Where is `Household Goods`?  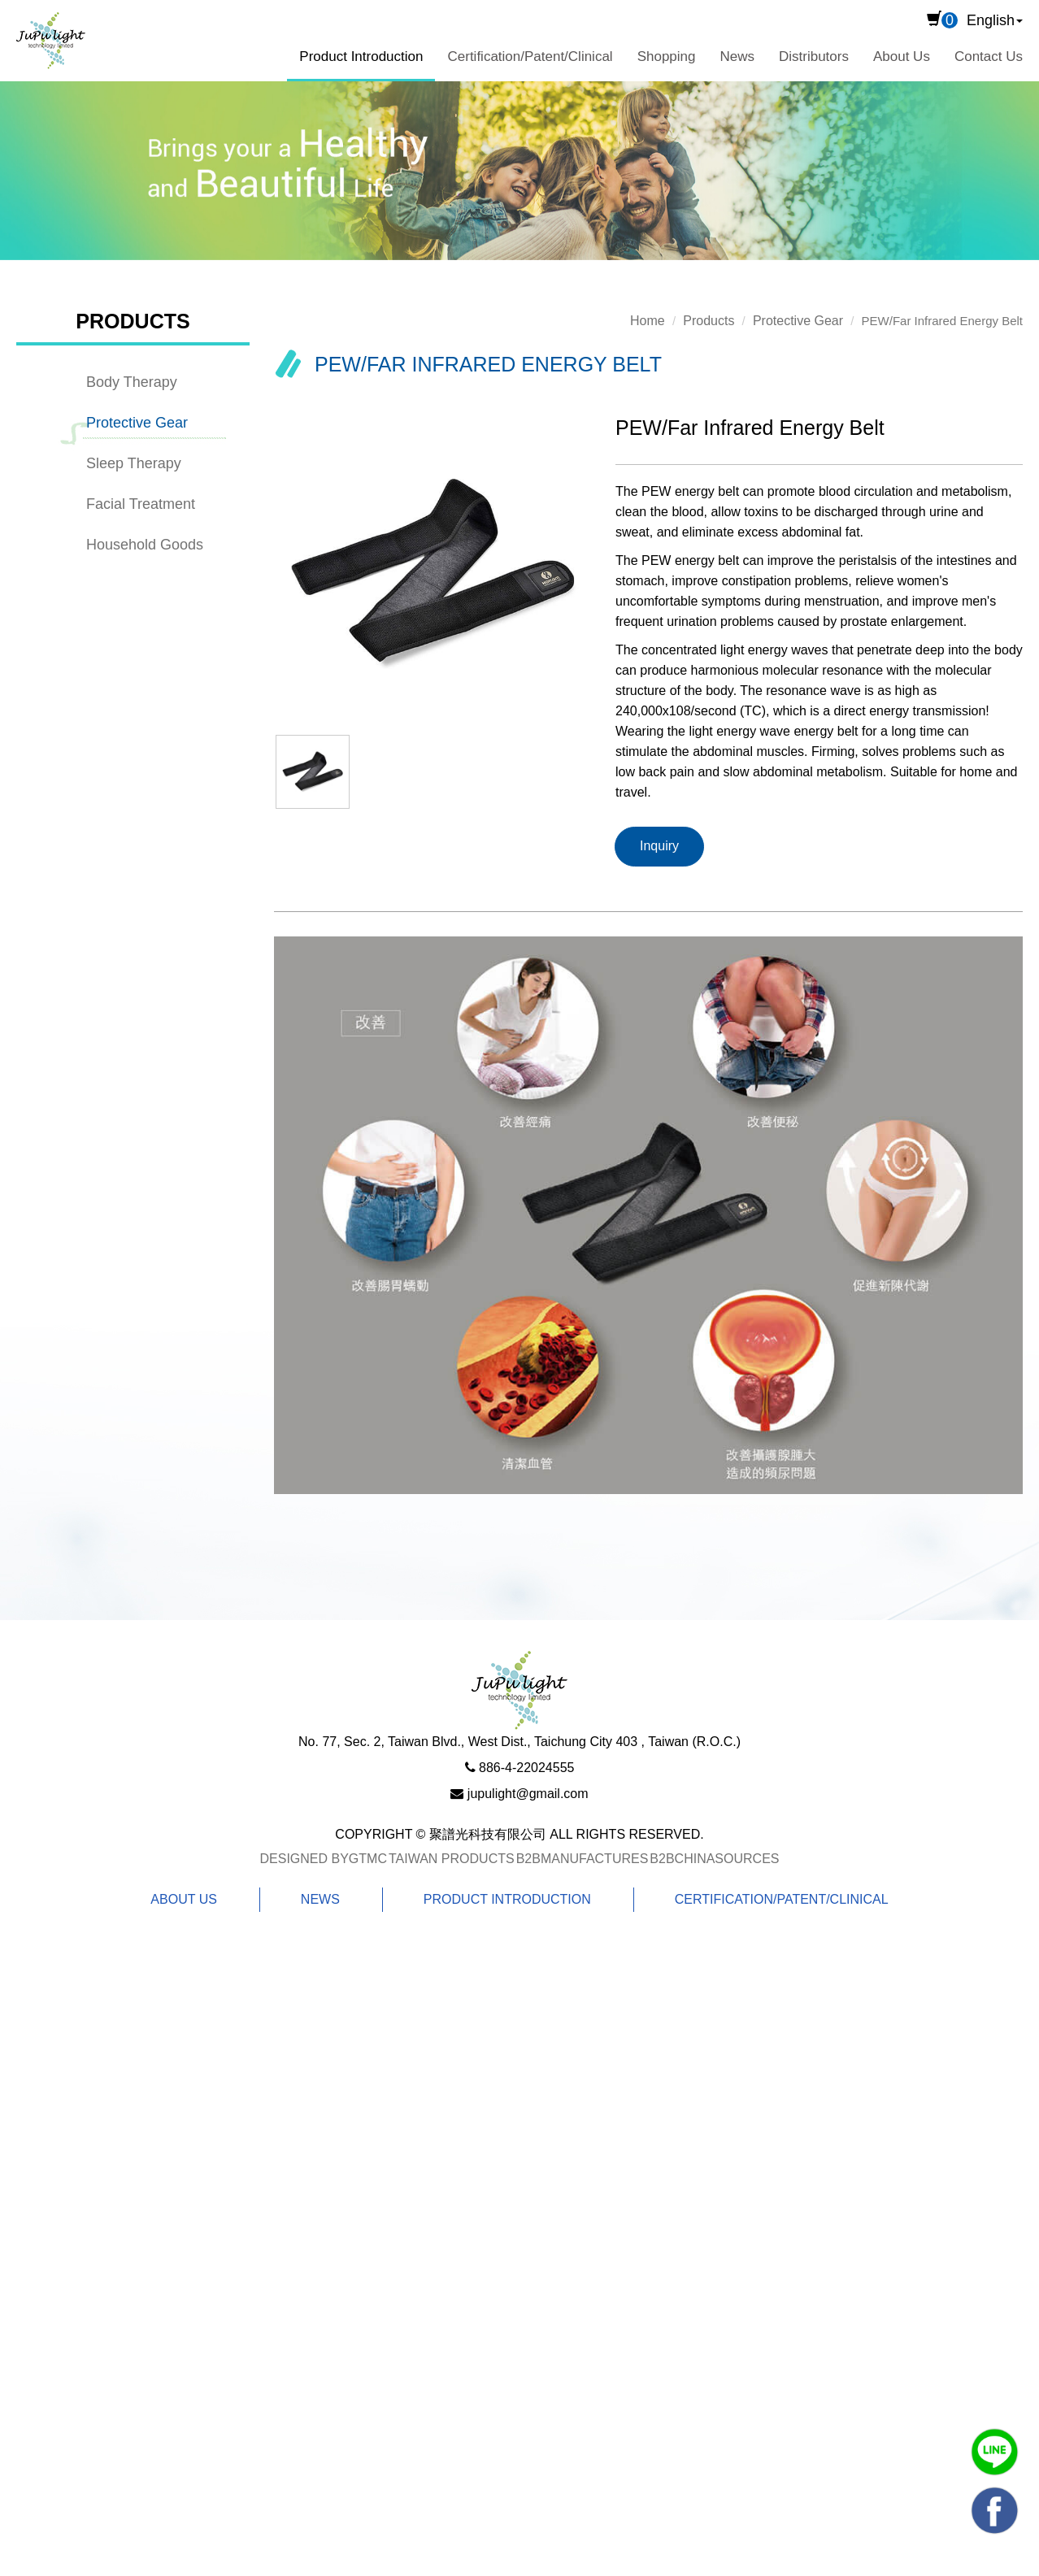
Household Goods is located at coordinates (144, 544).